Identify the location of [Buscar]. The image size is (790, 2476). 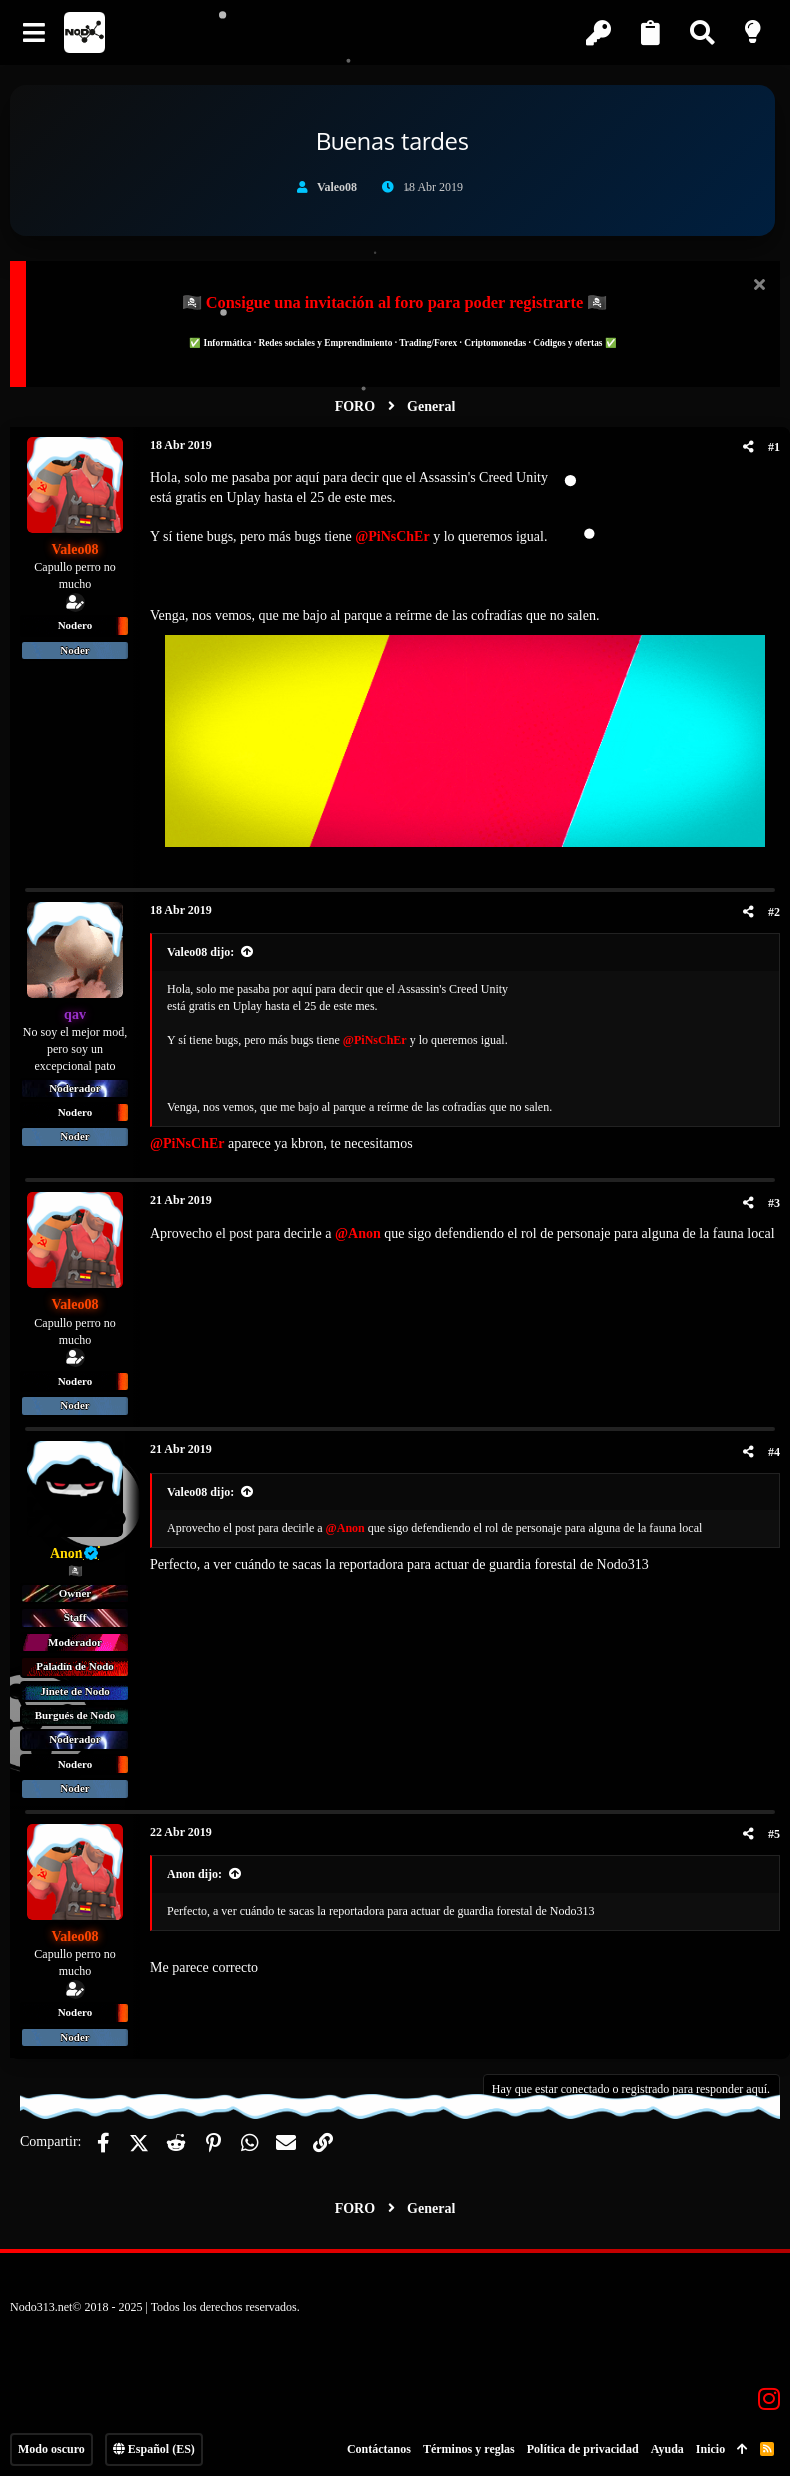
(704, 32).